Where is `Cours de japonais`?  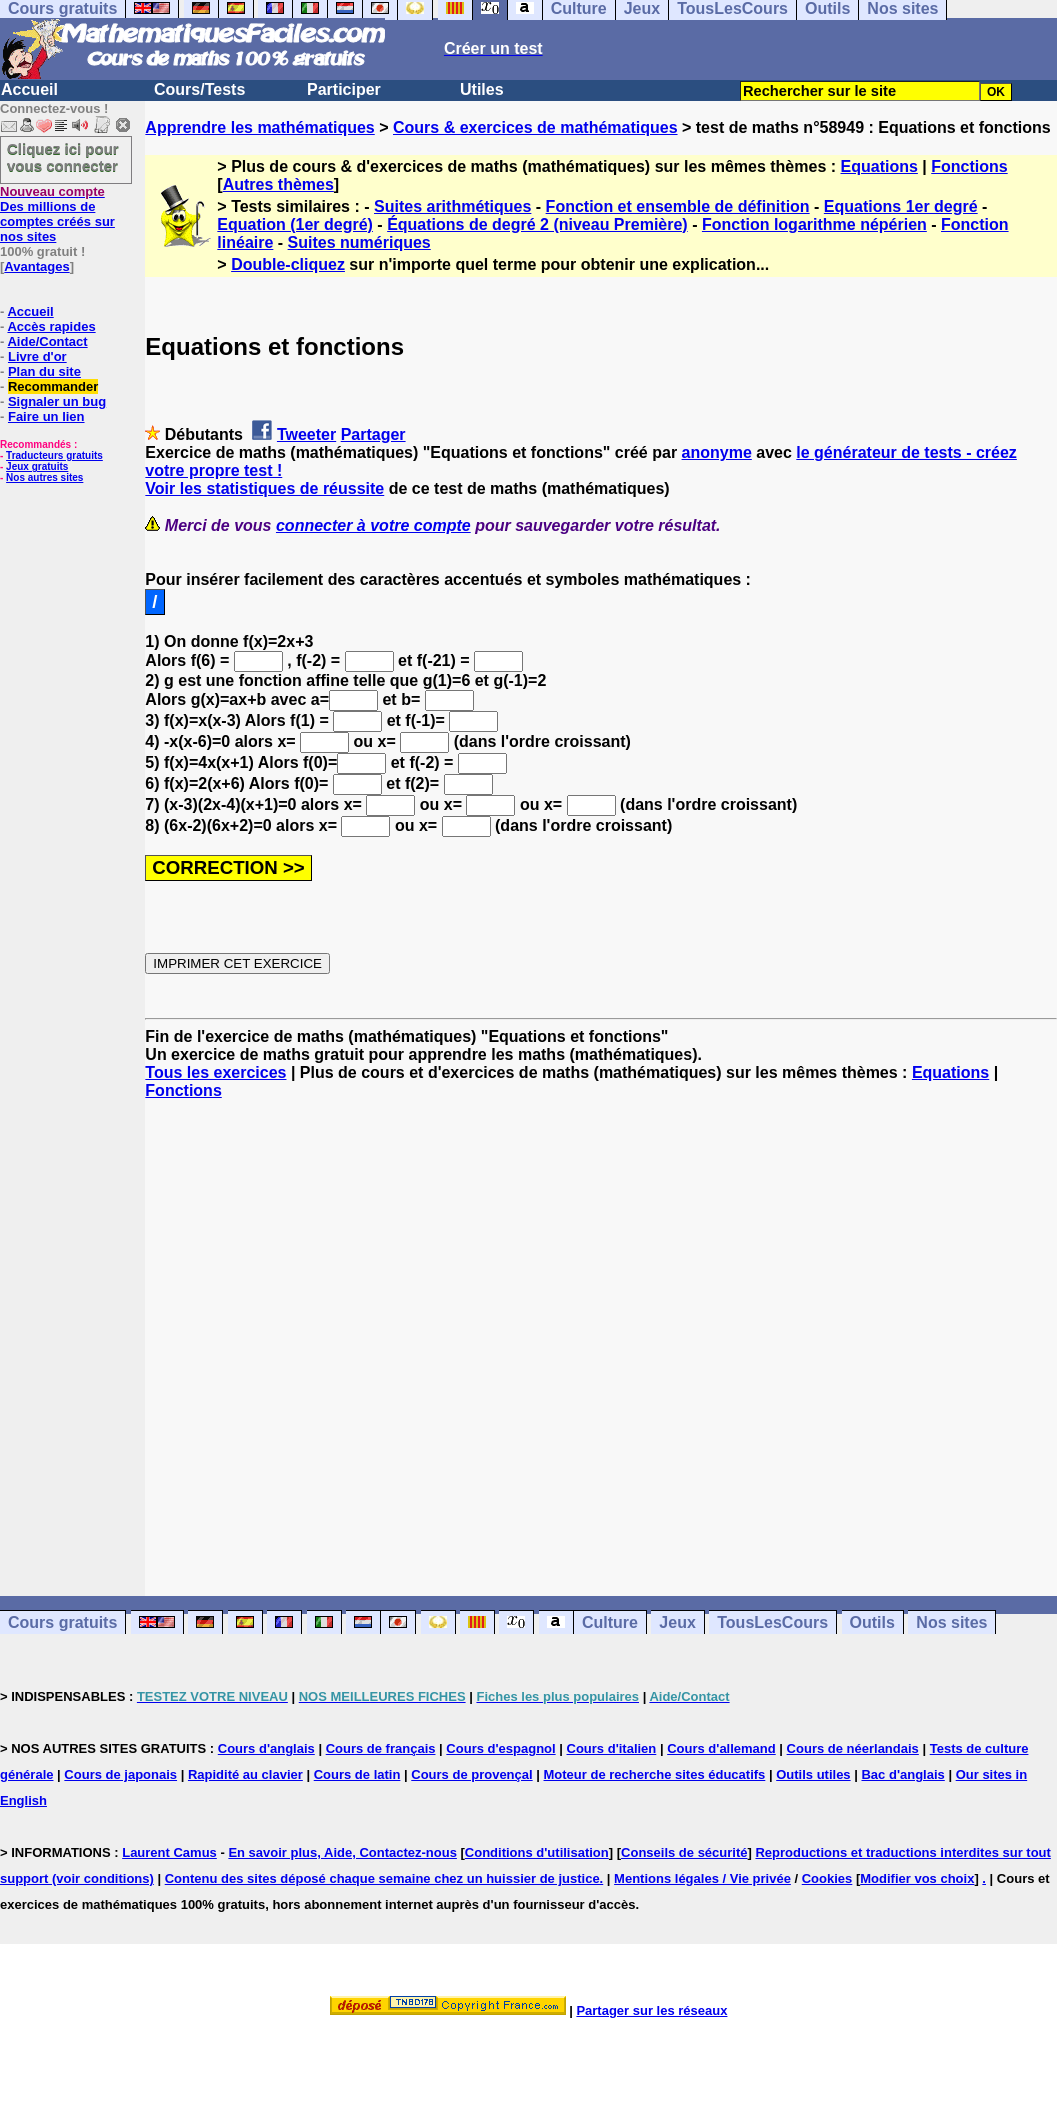
Cours de japonais is located at coordinates (120, 1774).